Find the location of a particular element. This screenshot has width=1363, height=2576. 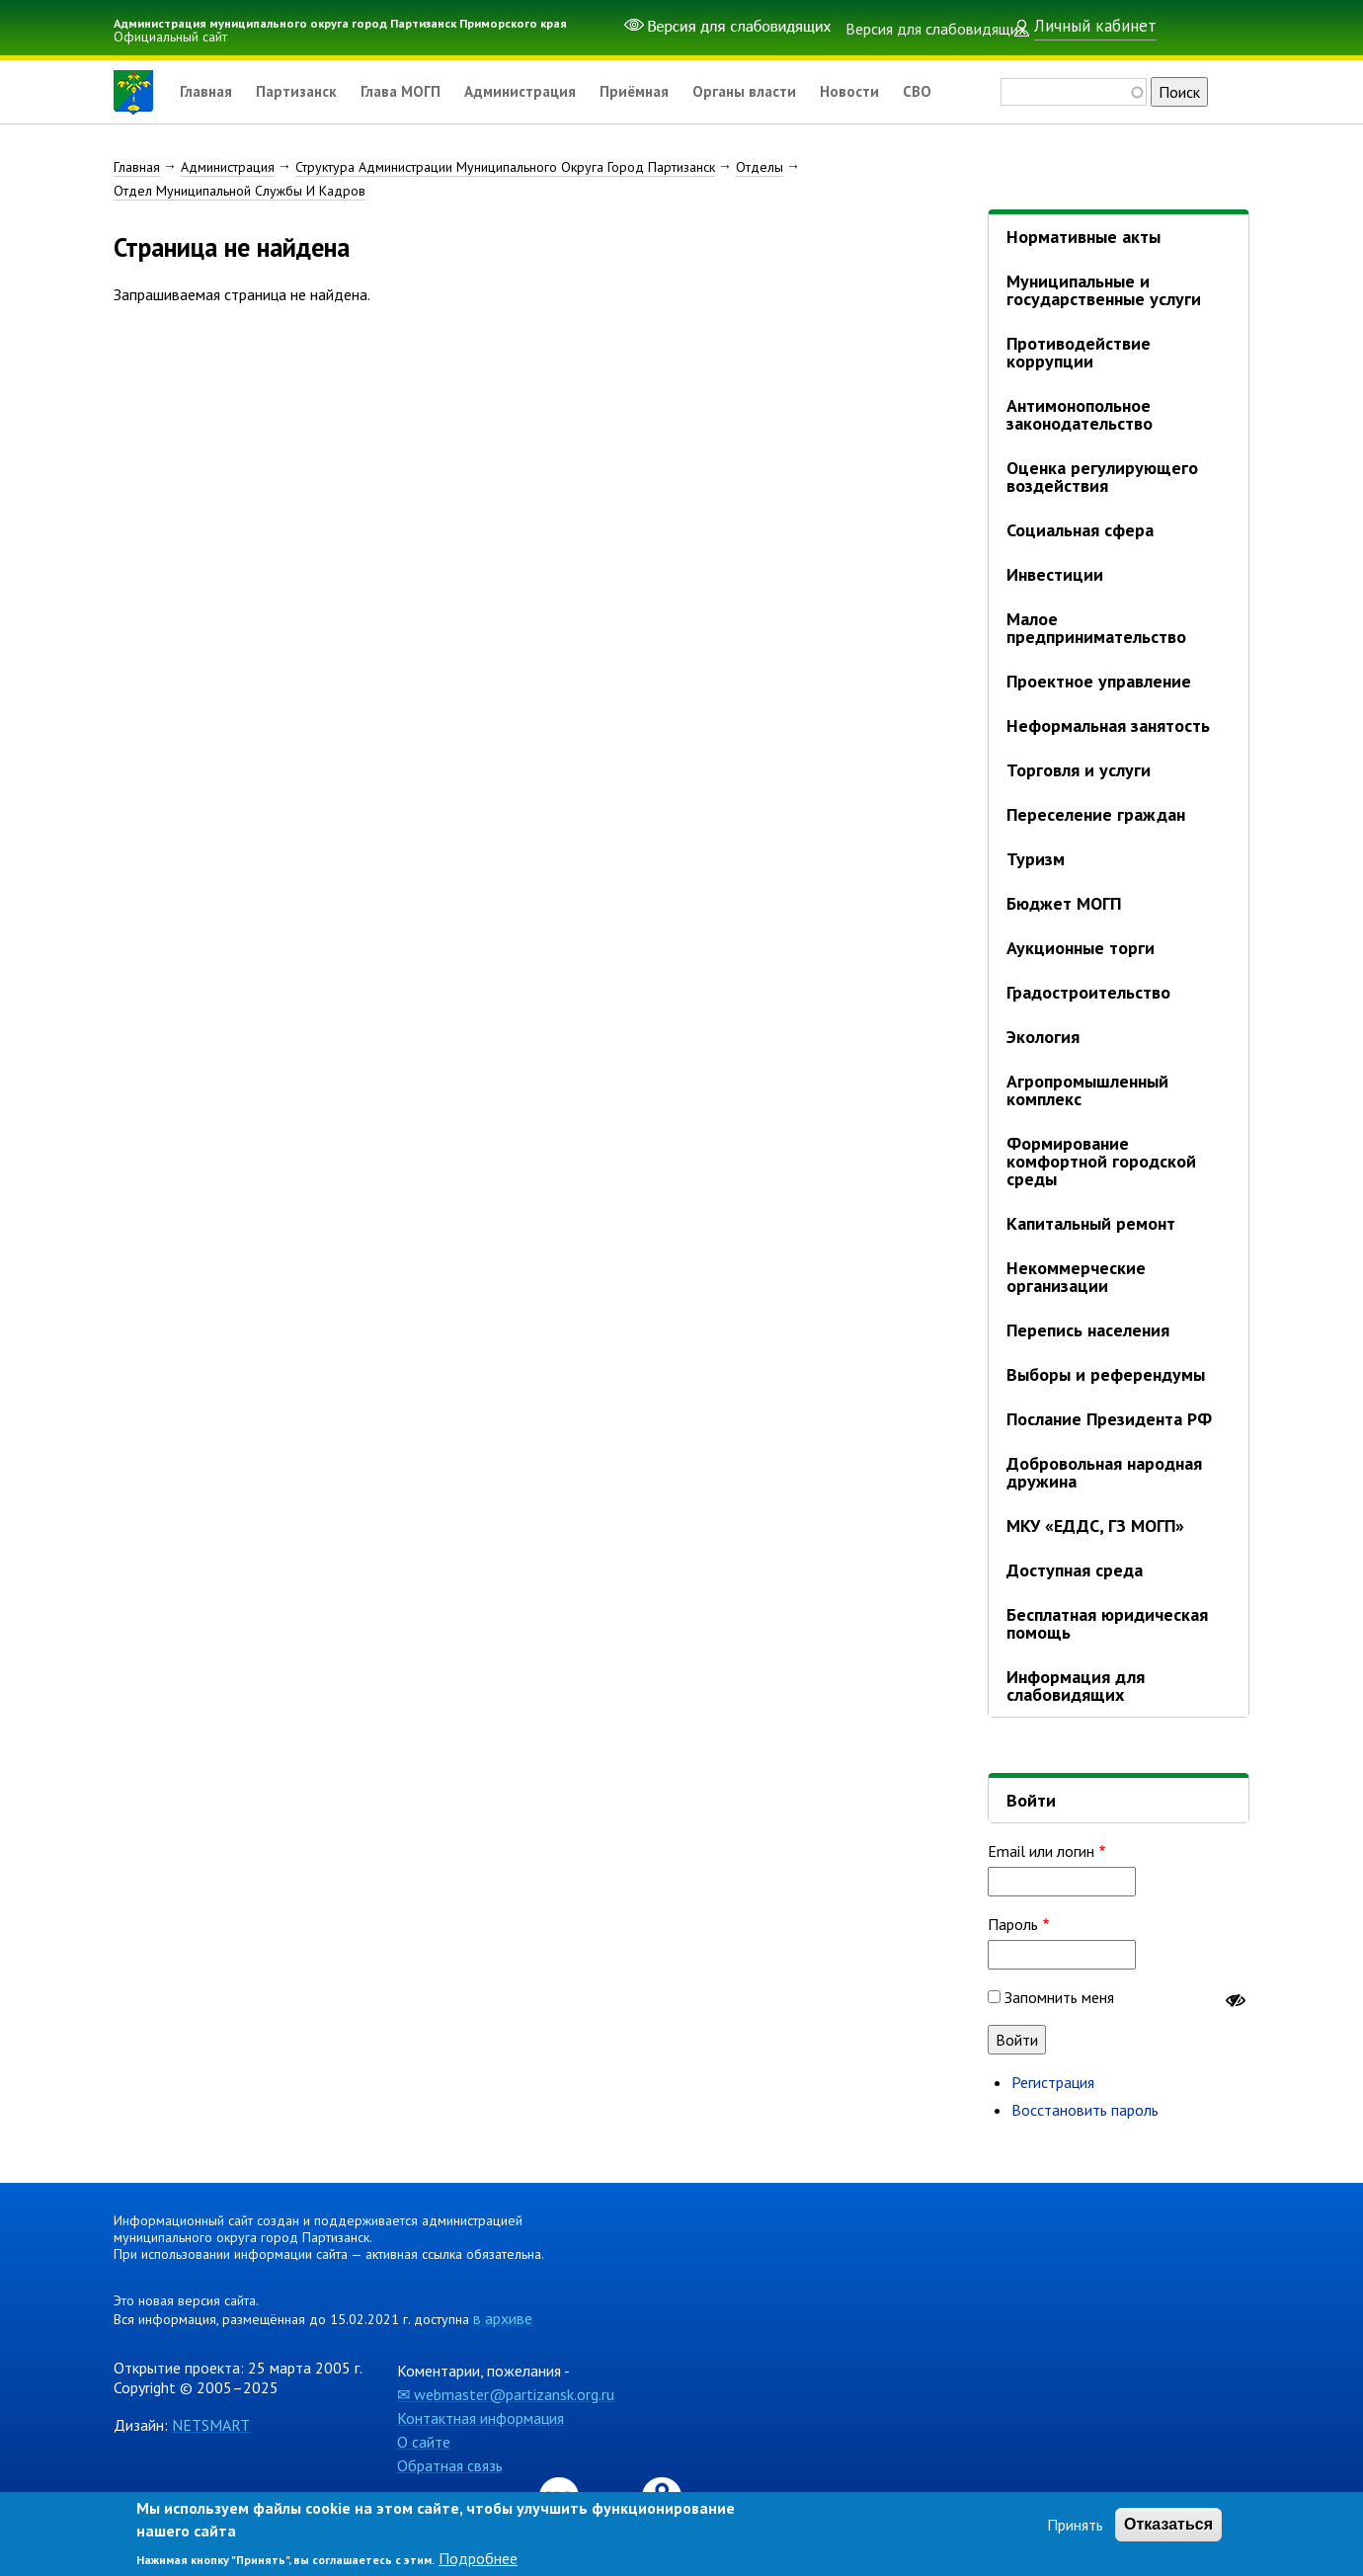

Добровольная народная дружина is located at coordinates (1104, 1472).